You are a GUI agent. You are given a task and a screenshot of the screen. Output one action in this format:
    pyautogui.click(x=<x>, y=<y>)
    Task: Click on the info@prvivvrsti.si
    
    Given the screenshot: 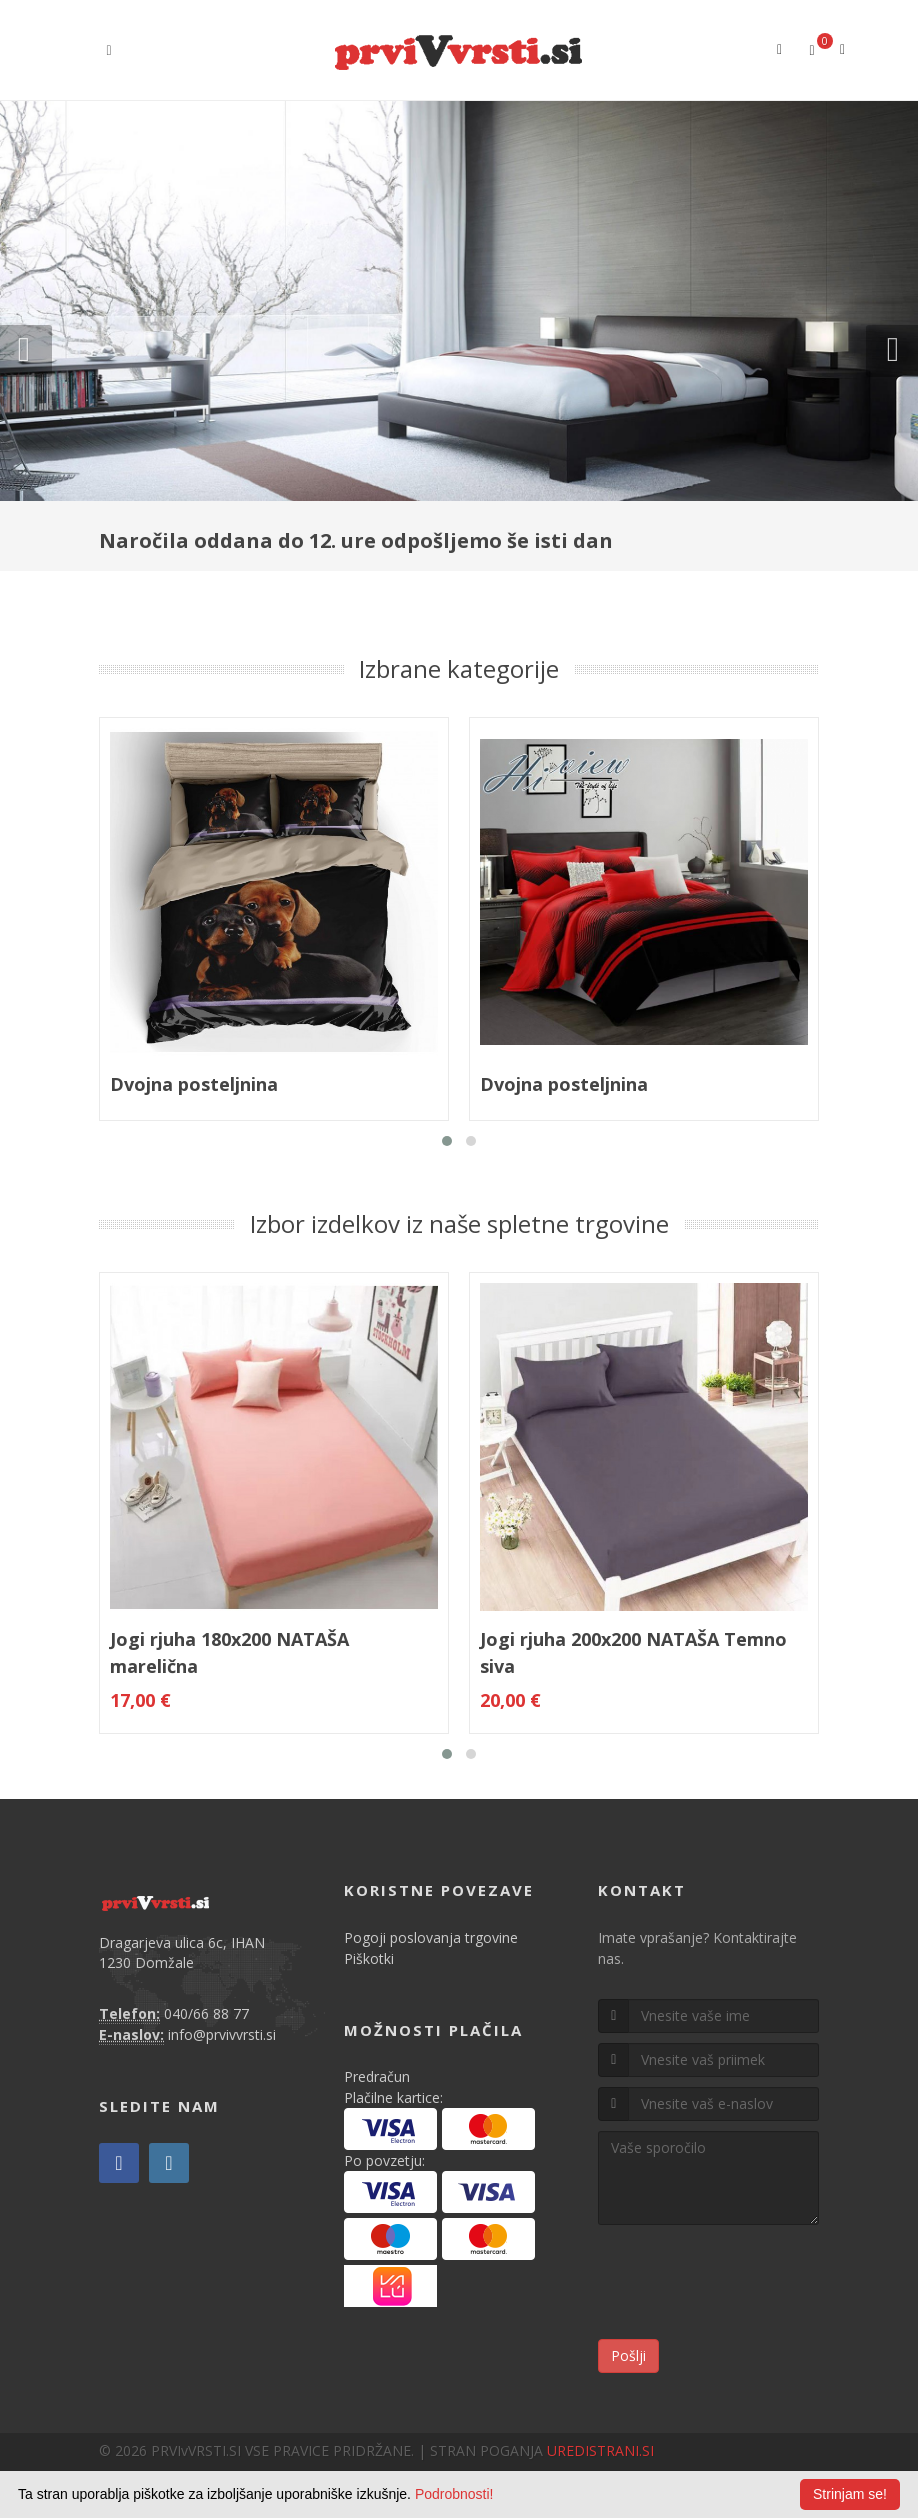 What is the action you would take?
    pyautogui.click(x=222, y=2034)
    